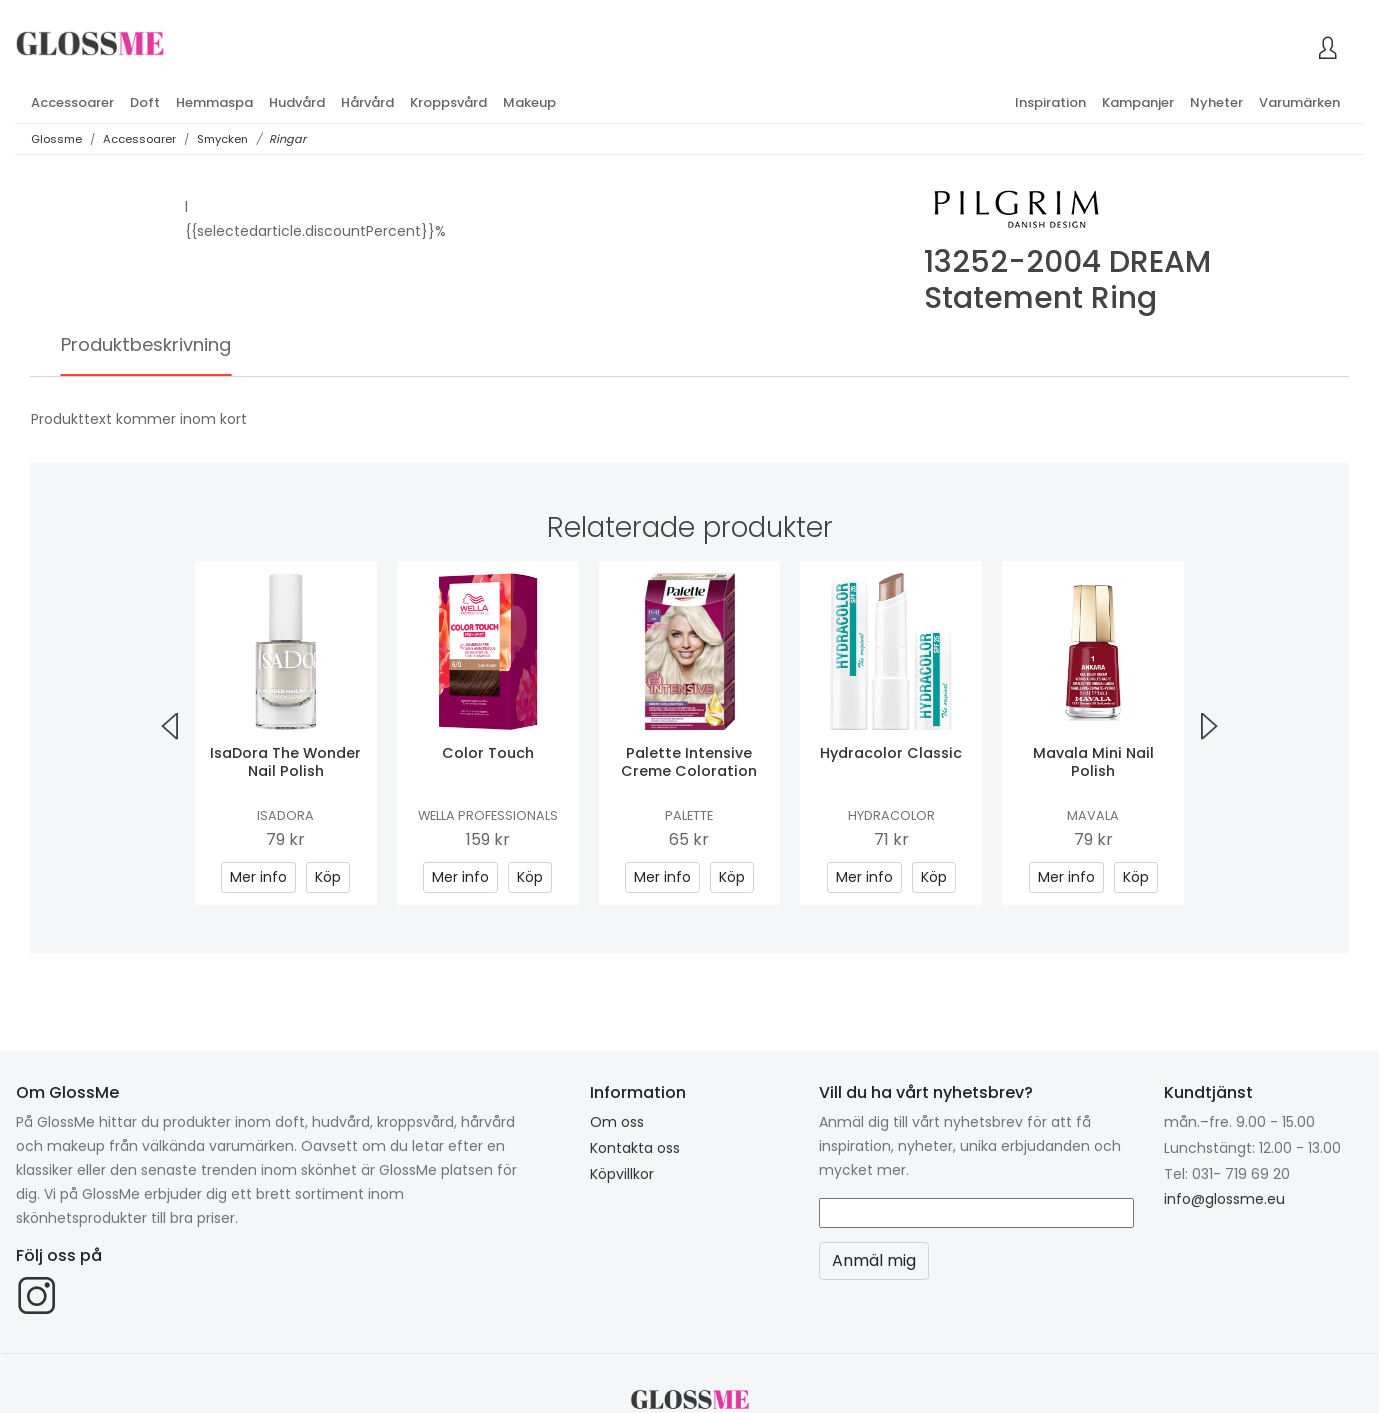  Describe the element at coordinates (529, 102) in the screenshot. I see `Makeup` at that location.